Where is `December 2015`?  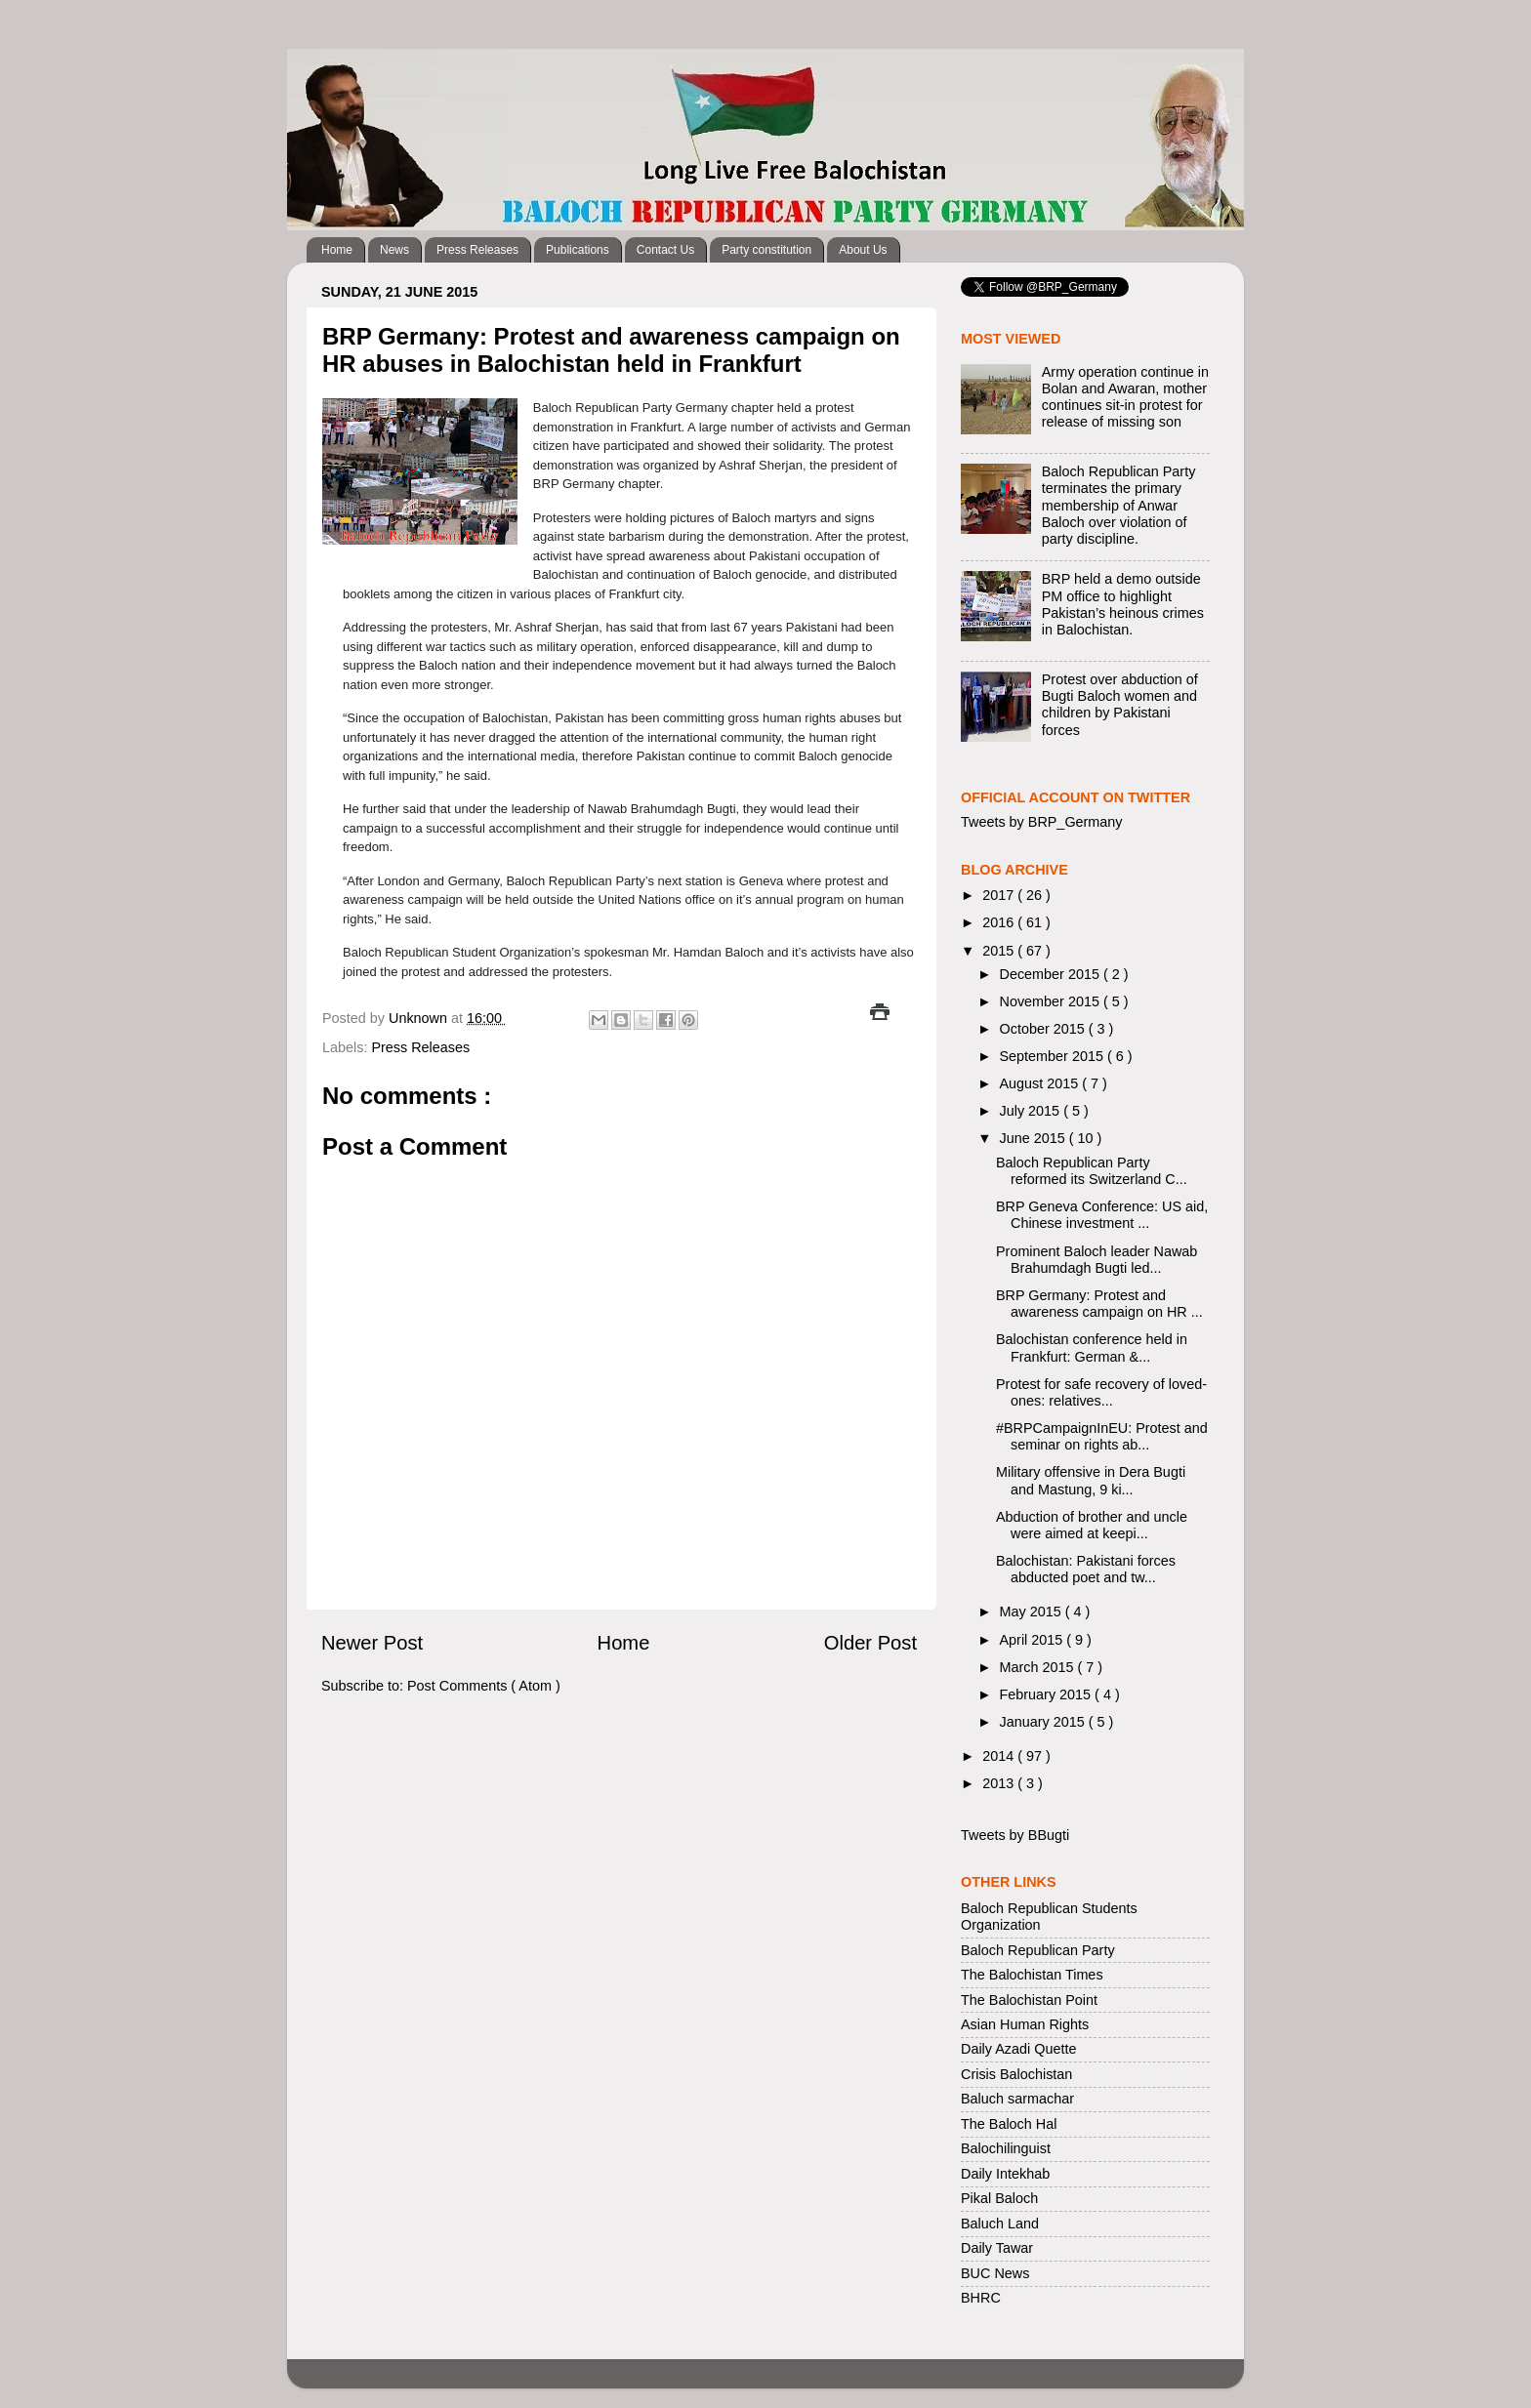
December 2015 is located at coordinates (1051, 974).